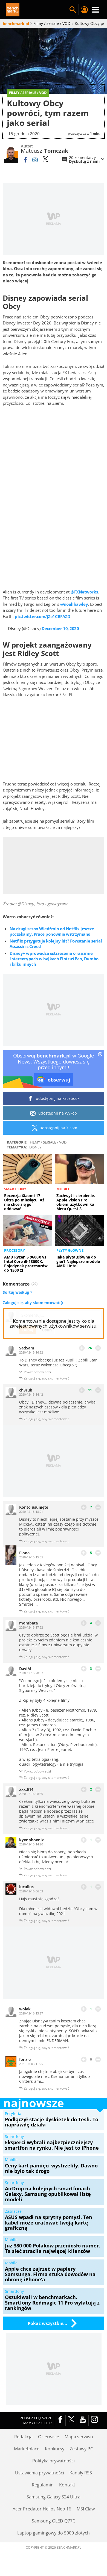 This screenshot has height=2576, width=107. What do you see at coordinates (53, 2461) in the screenshot?
I see `Polityka prywatności` at bounding box center [53, 2461].